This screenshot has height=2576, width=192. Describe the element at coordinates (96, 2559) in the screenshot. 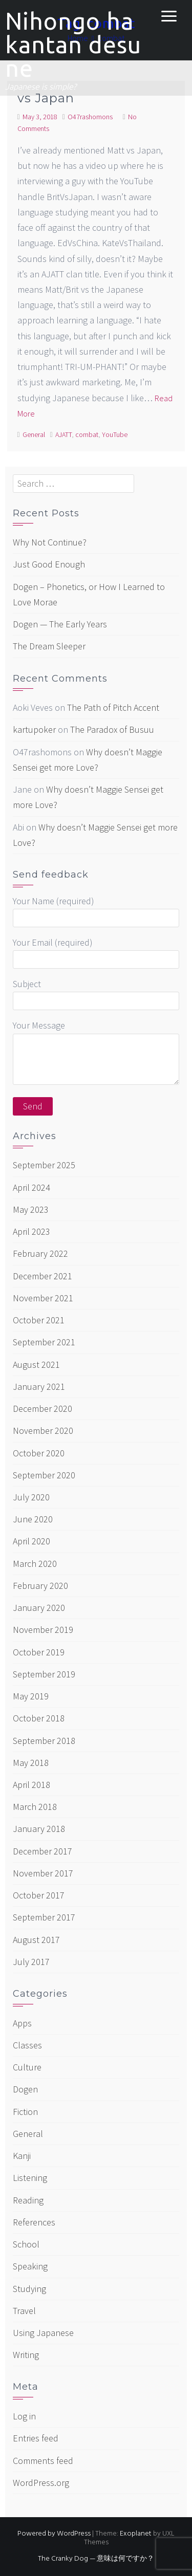

I see `The Cranky Dog — 意味は何ですか？` at that location.